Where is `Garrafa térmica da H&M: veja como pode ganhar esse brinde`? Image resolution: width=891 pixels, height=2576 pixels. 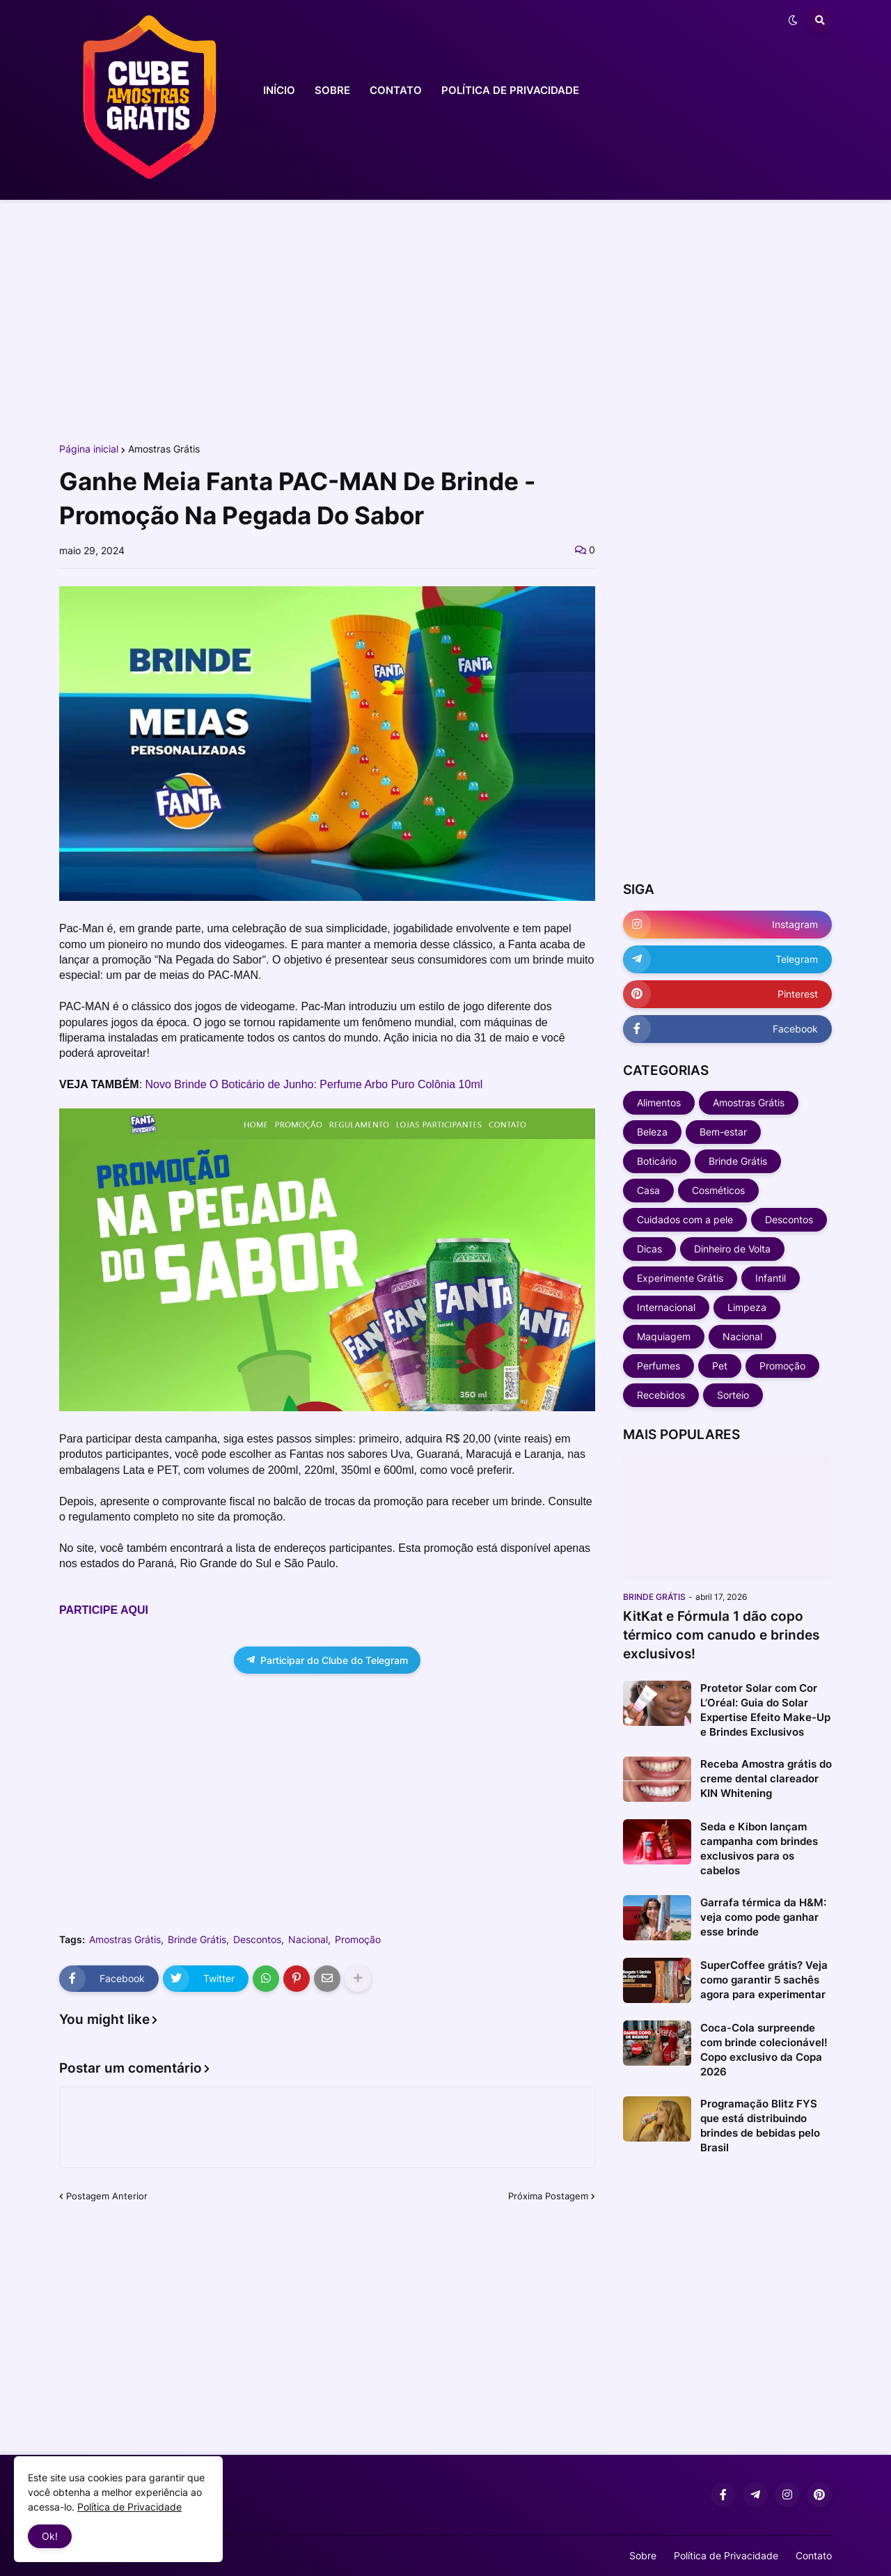
Garrafa térmica da H&M: veja como pode ganhar esse brinde is located at coordinates (763, 1917).